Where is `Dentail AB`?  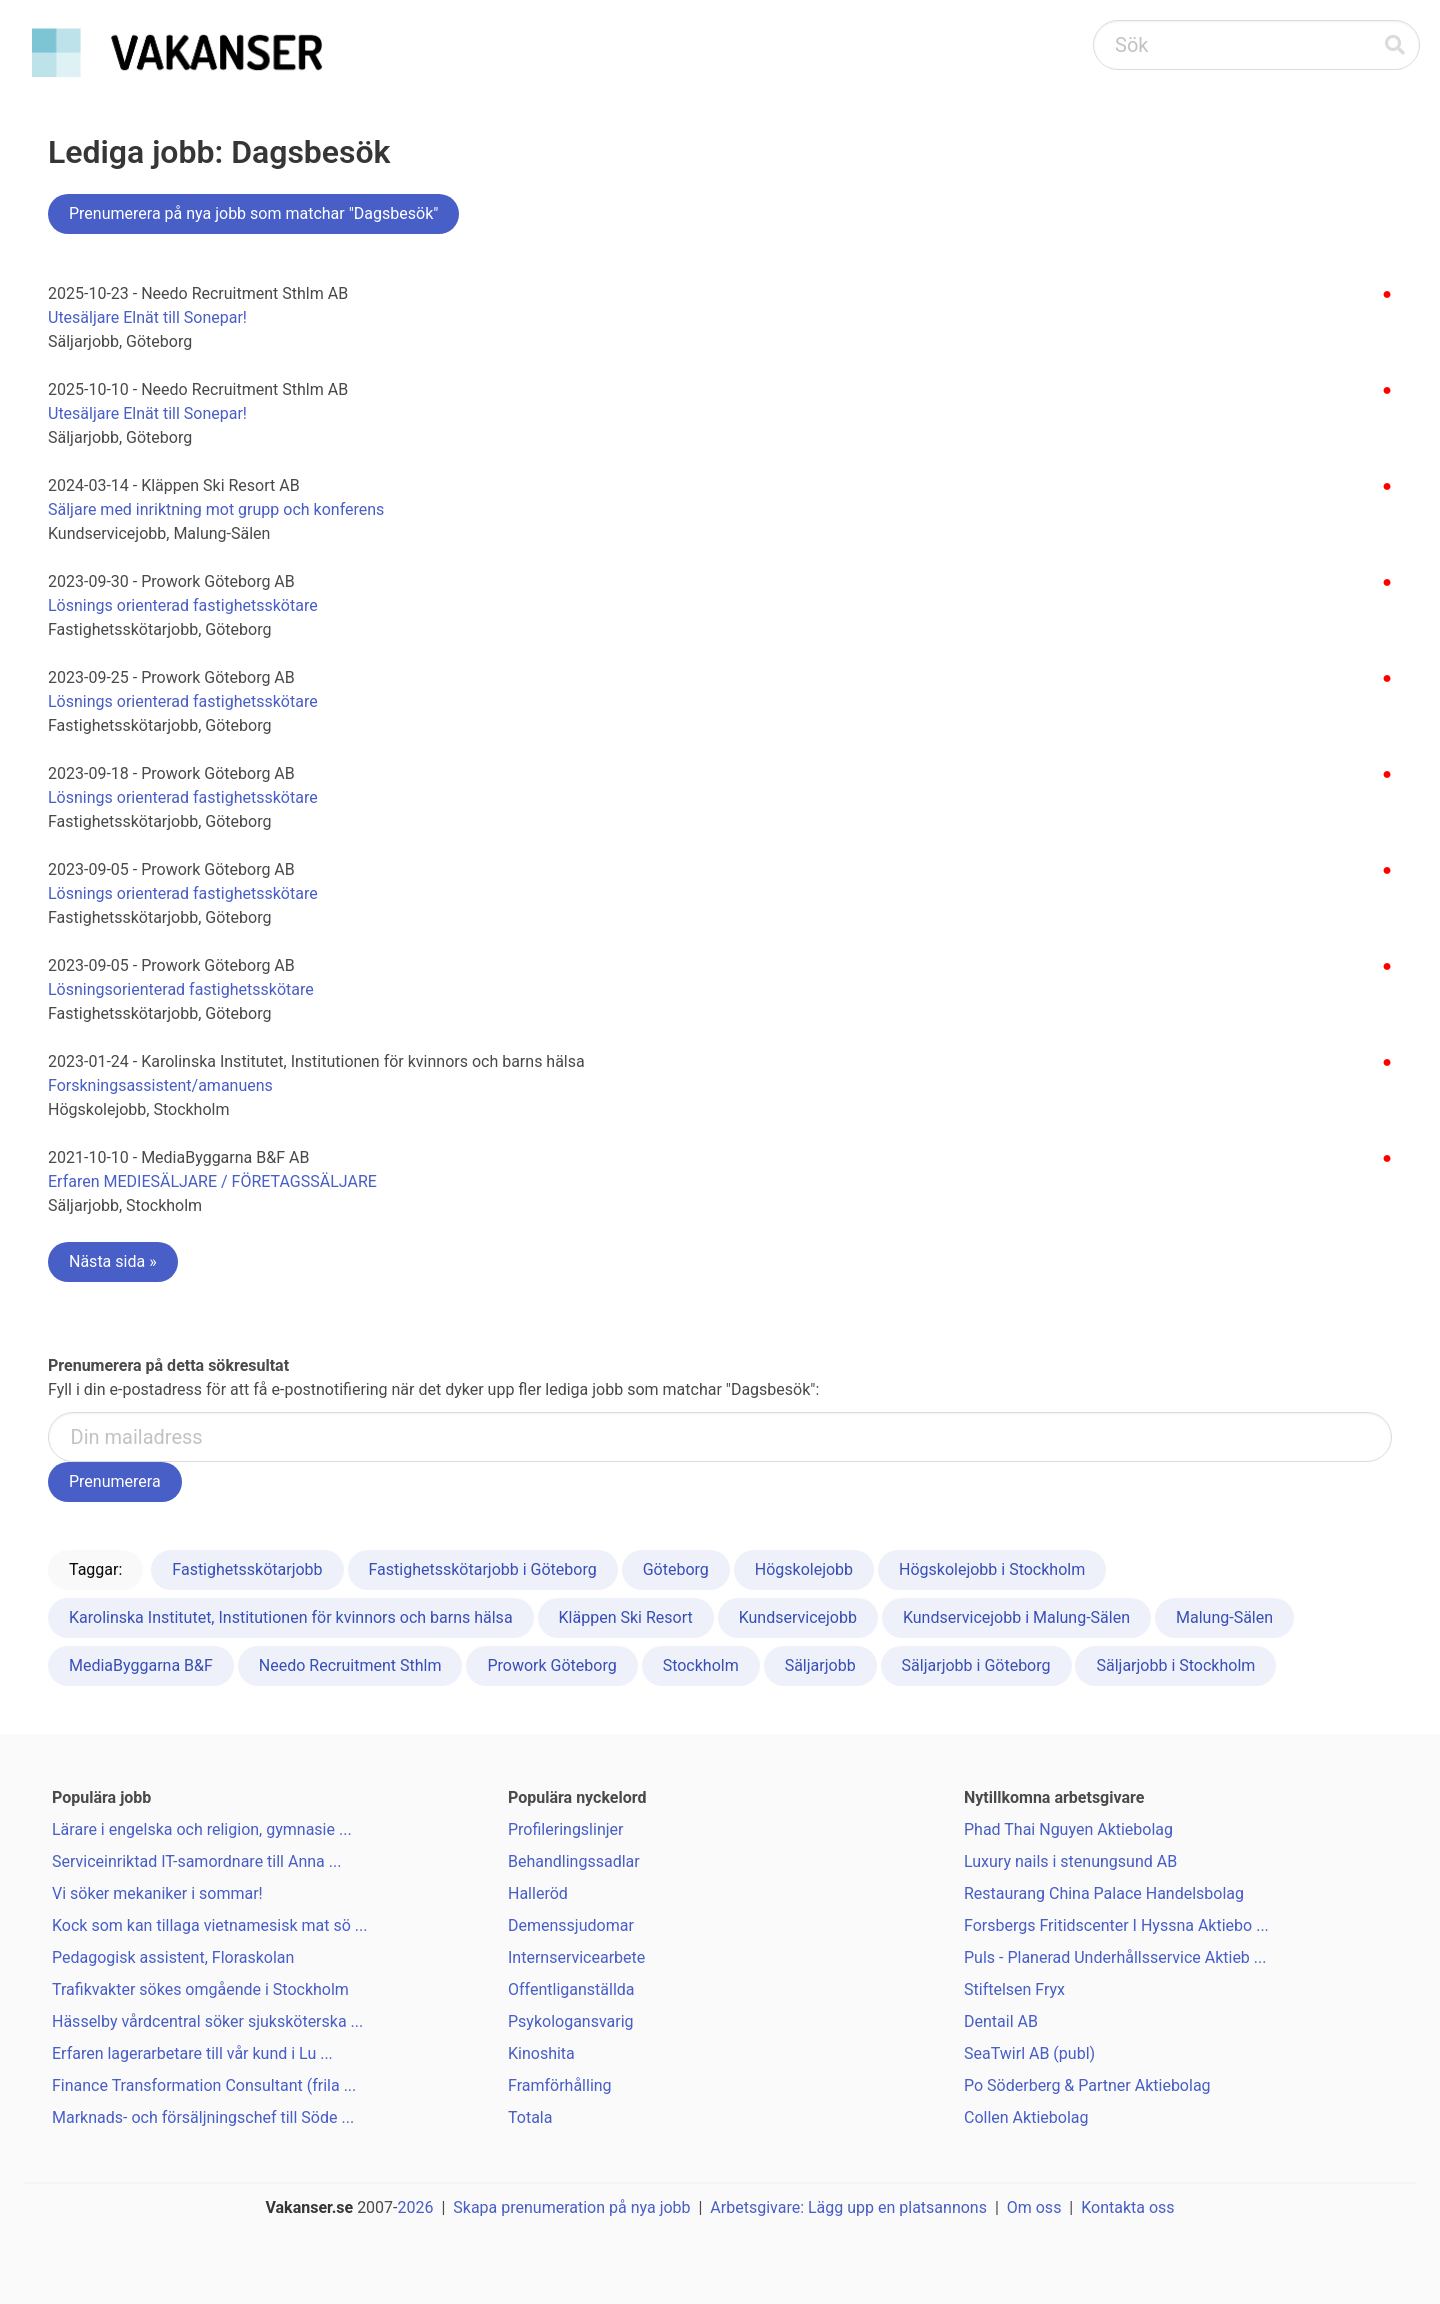
Dentail AB is located at coordinates (1001, 2021).